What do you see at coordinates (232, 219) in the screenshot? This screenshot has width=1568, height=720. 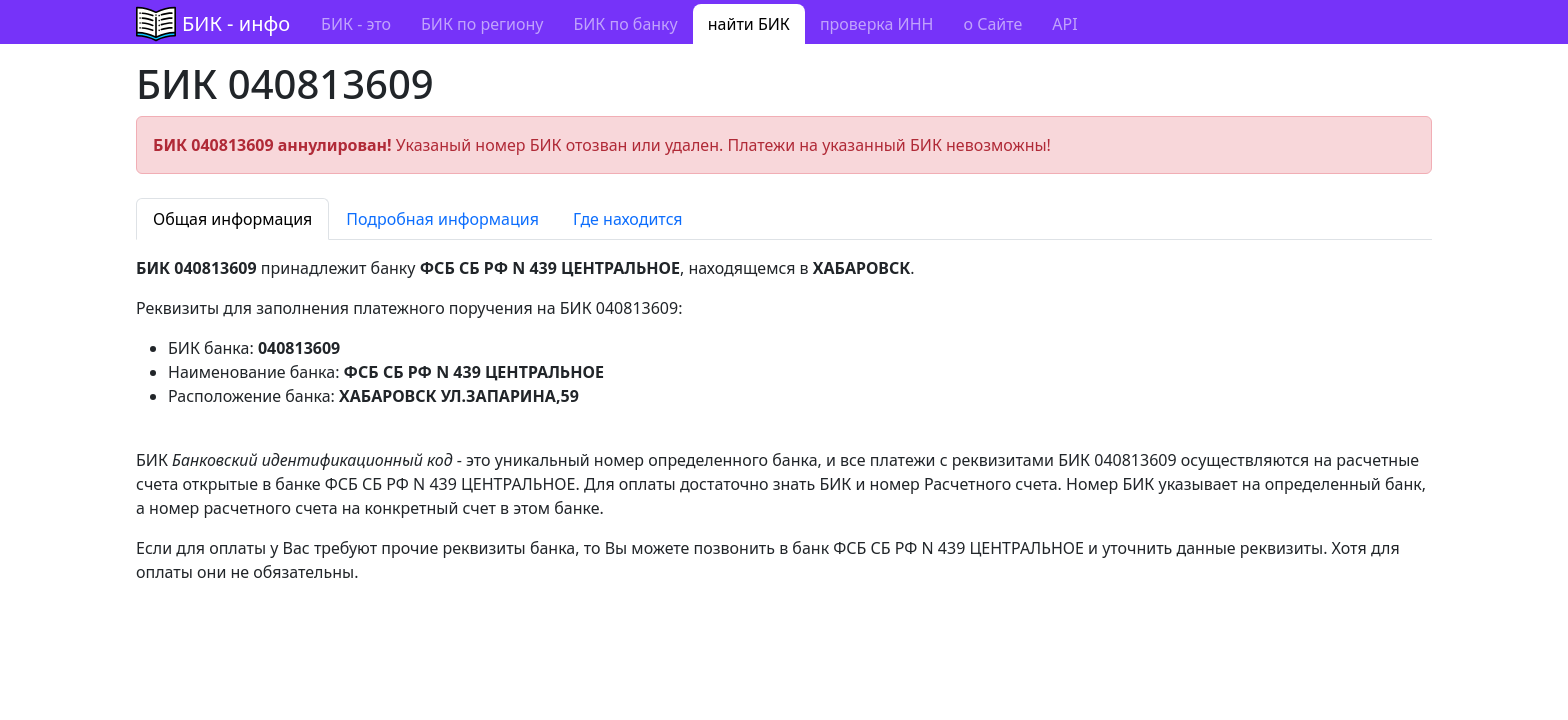 I see `Общая информация` at bounding box center [232, 219].